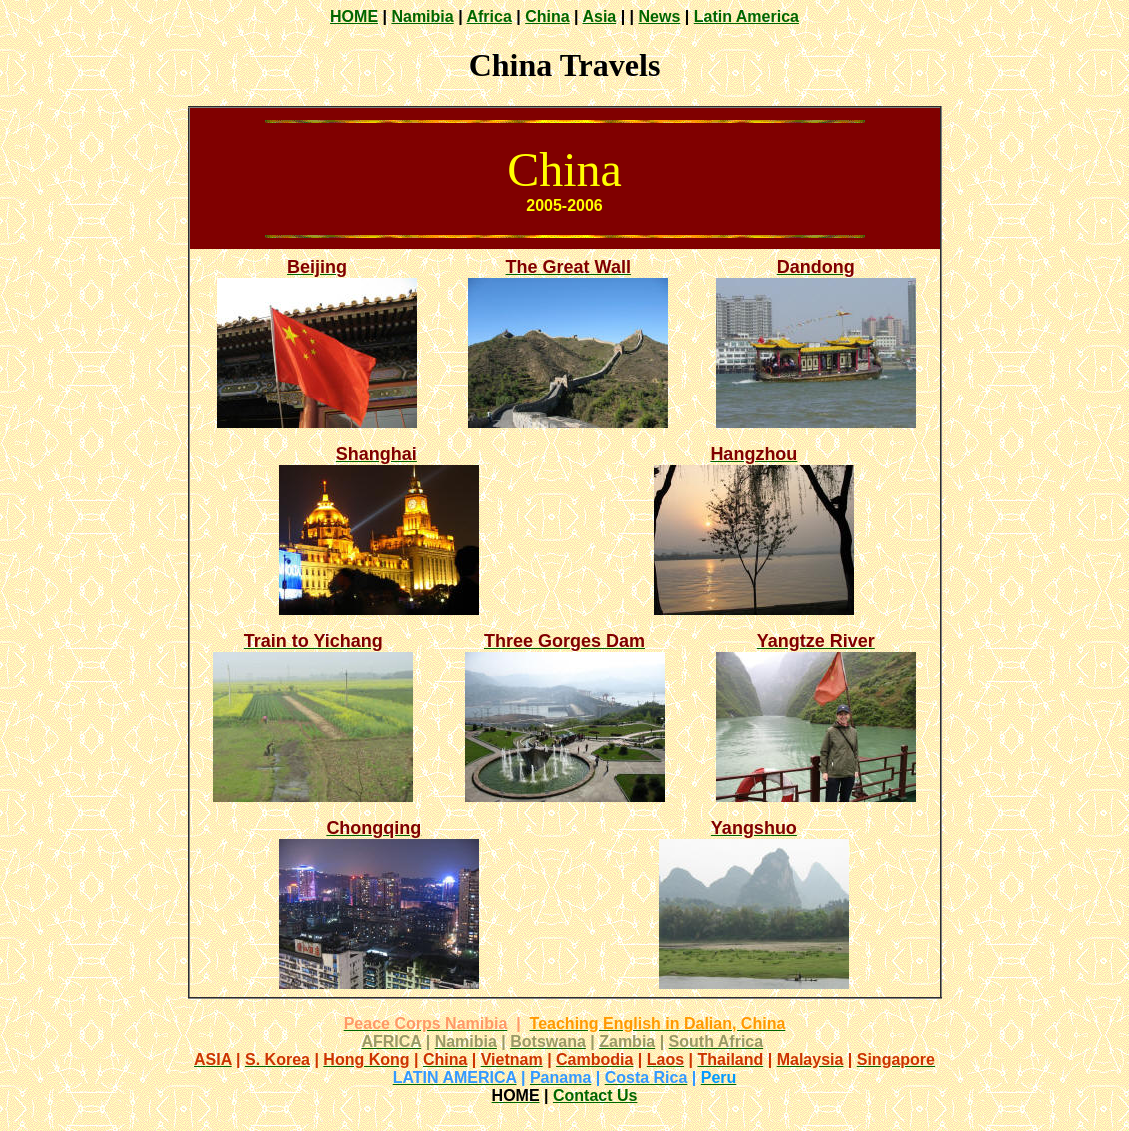 The height and width of the screenshot is (1131, 1129). I want to click on Latin America, so click(746, 16).